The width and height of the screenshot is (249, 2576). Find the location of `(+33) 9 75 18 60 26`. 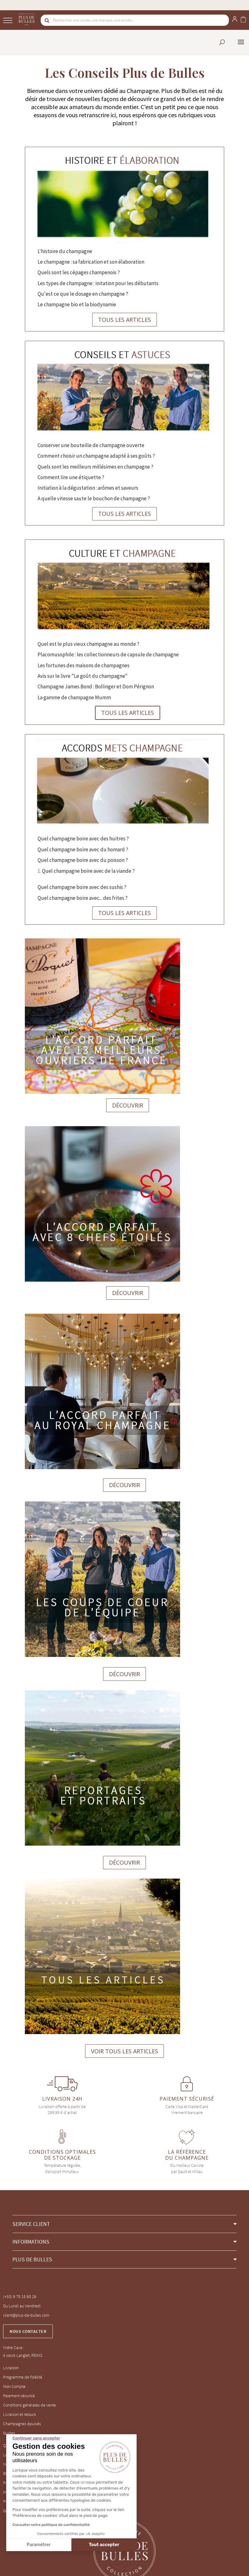

(+33) 9 75 18 60 26 is located at coordinates (19, 2296).